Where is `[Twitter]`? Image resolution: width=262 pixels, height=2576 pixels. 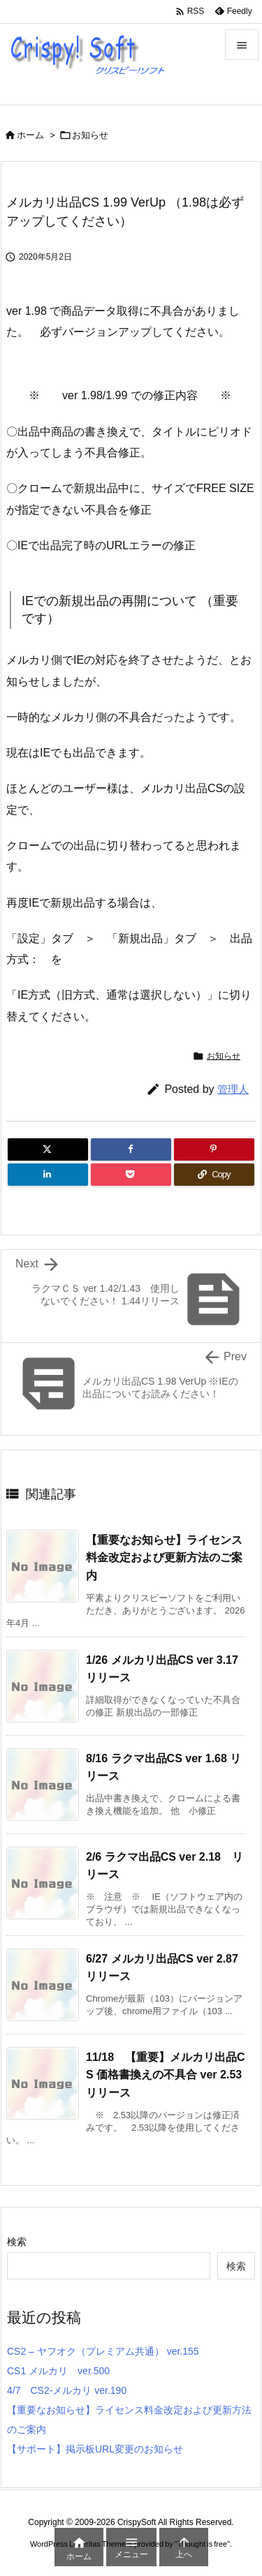
[Twitter] is located at coordinates (48, 1149).